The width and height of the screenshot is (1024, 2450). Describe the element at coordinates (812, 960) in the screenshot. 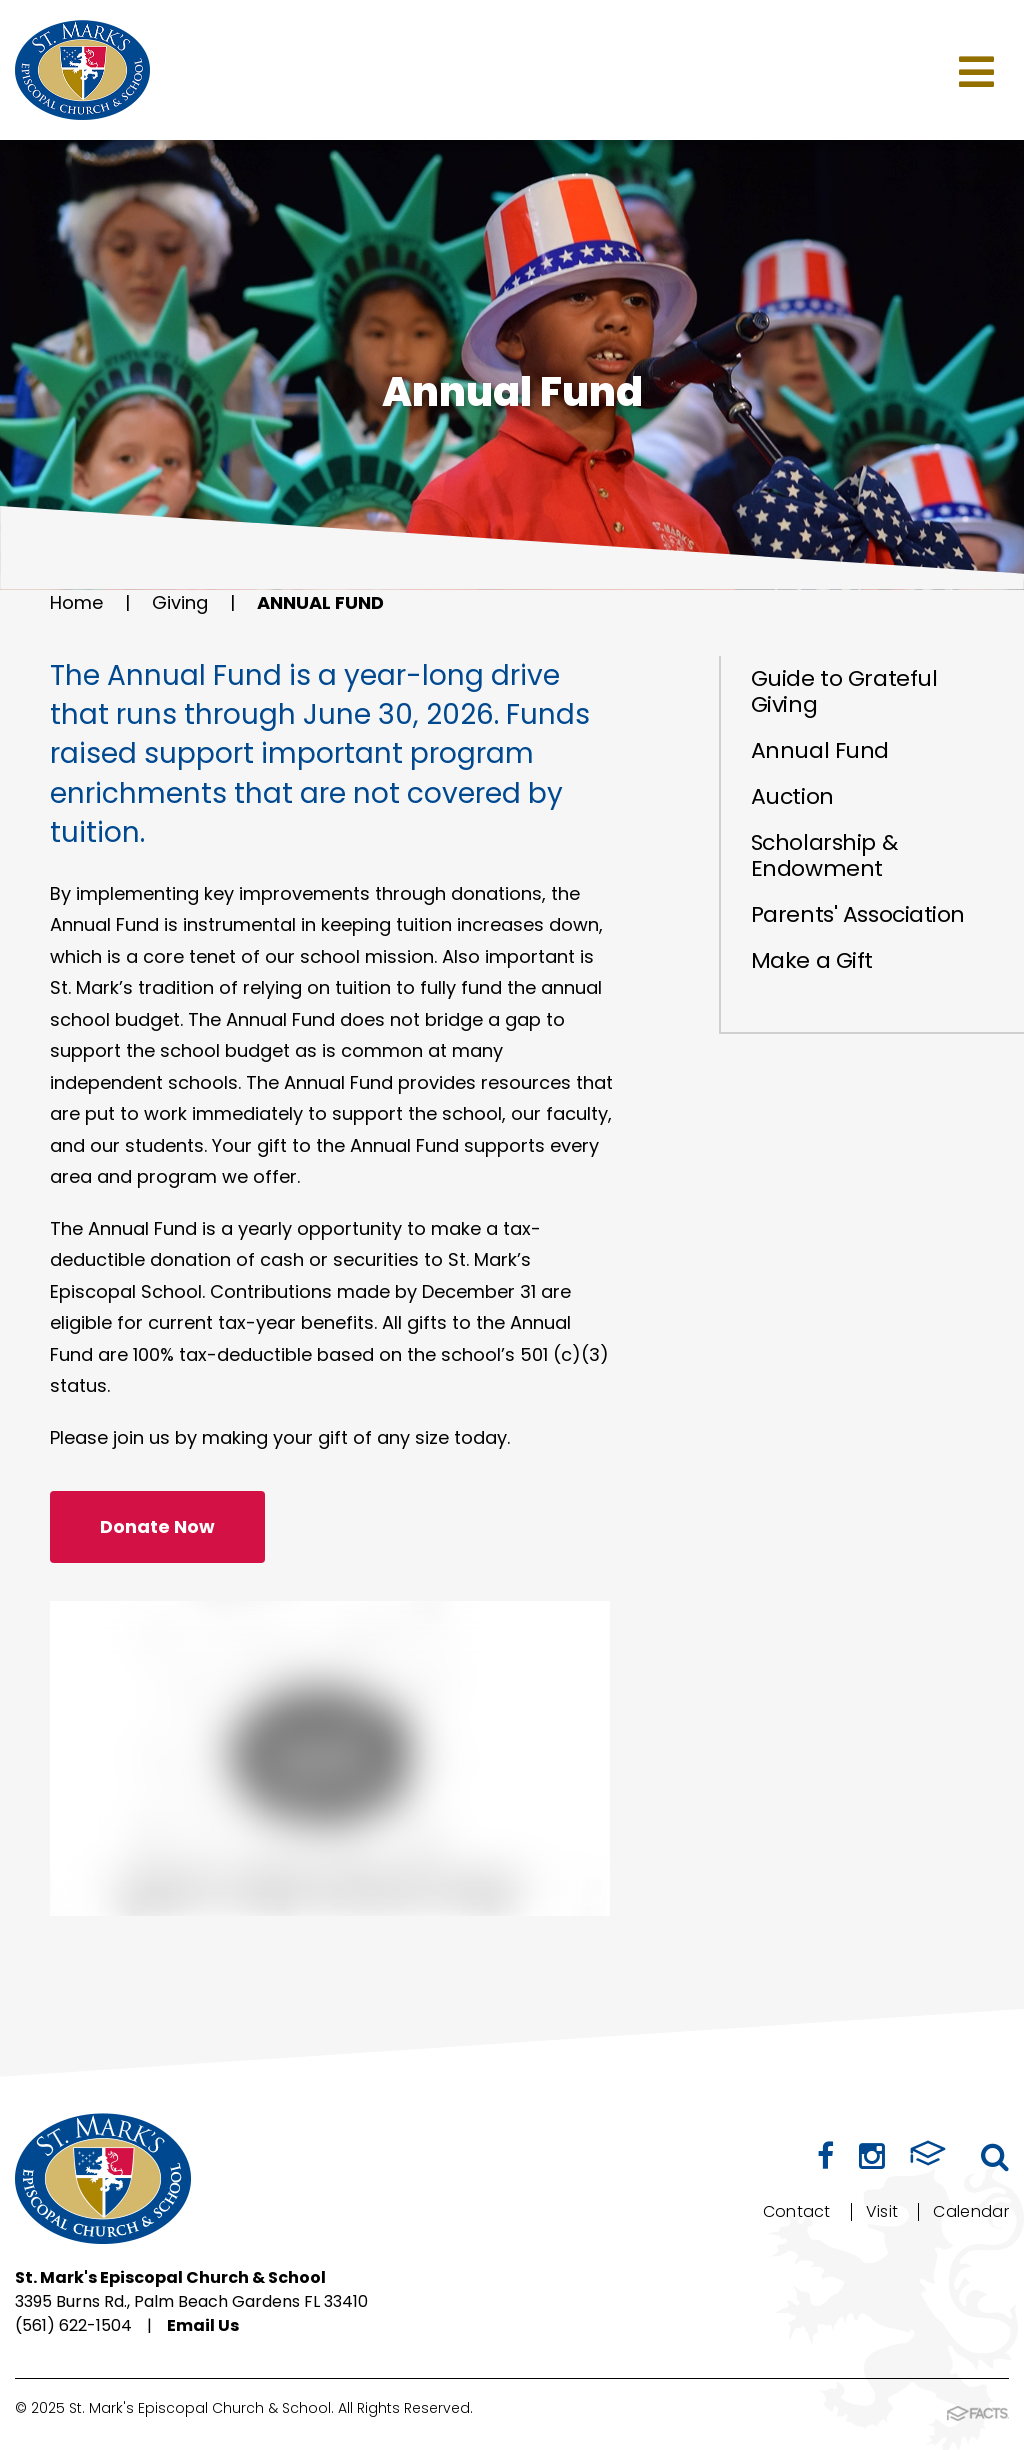

I see `Make a Gift` at that location.